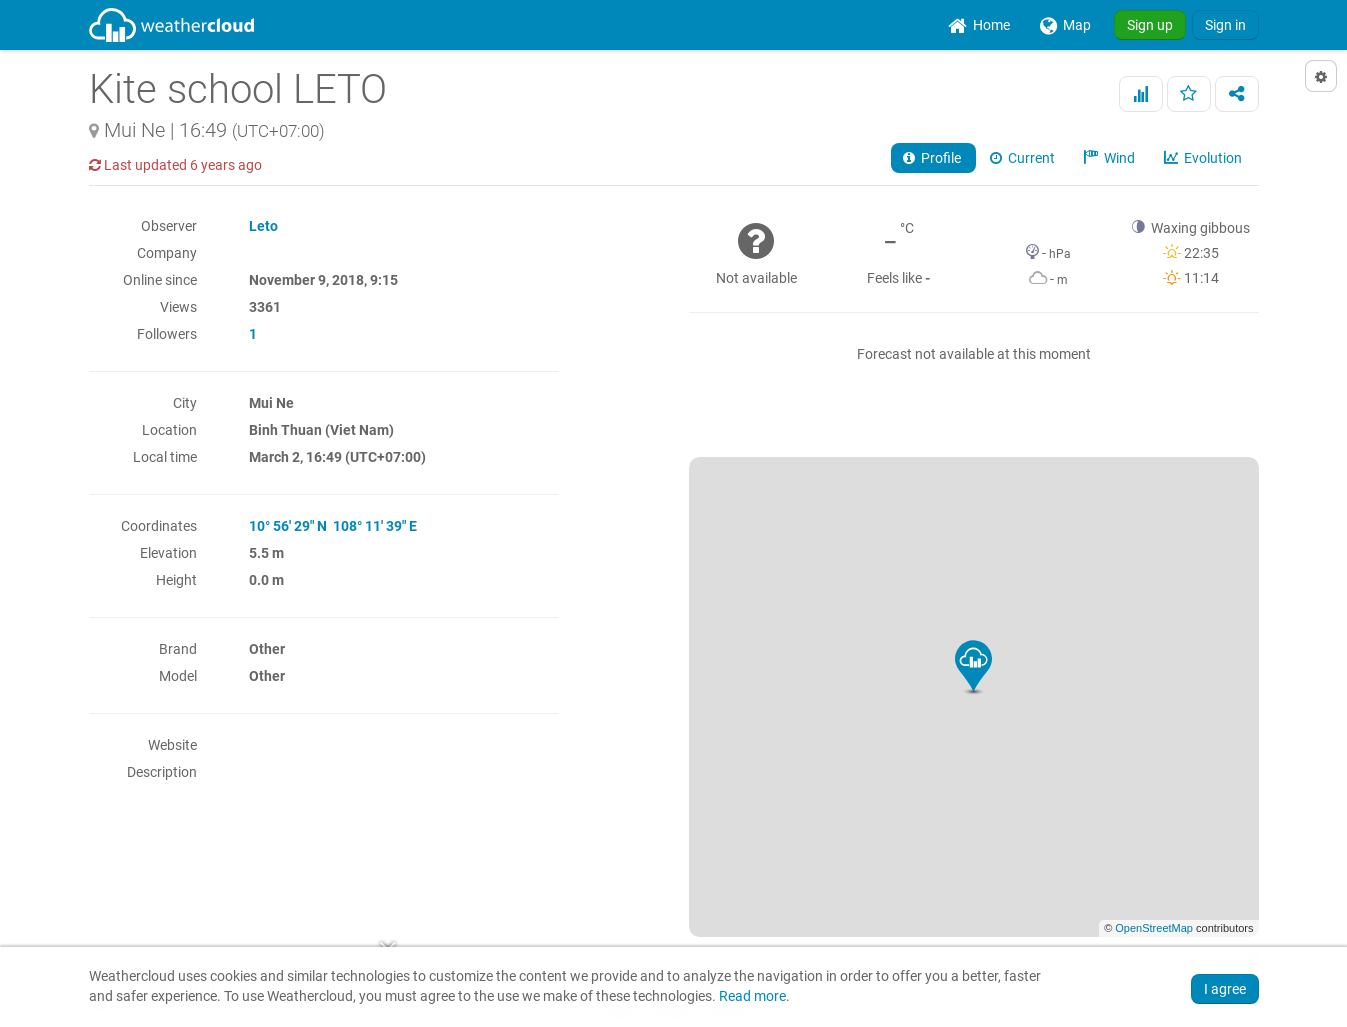  Describe the element at coordinates (263, 226) in the screenshot. I see `Leto` at that location.